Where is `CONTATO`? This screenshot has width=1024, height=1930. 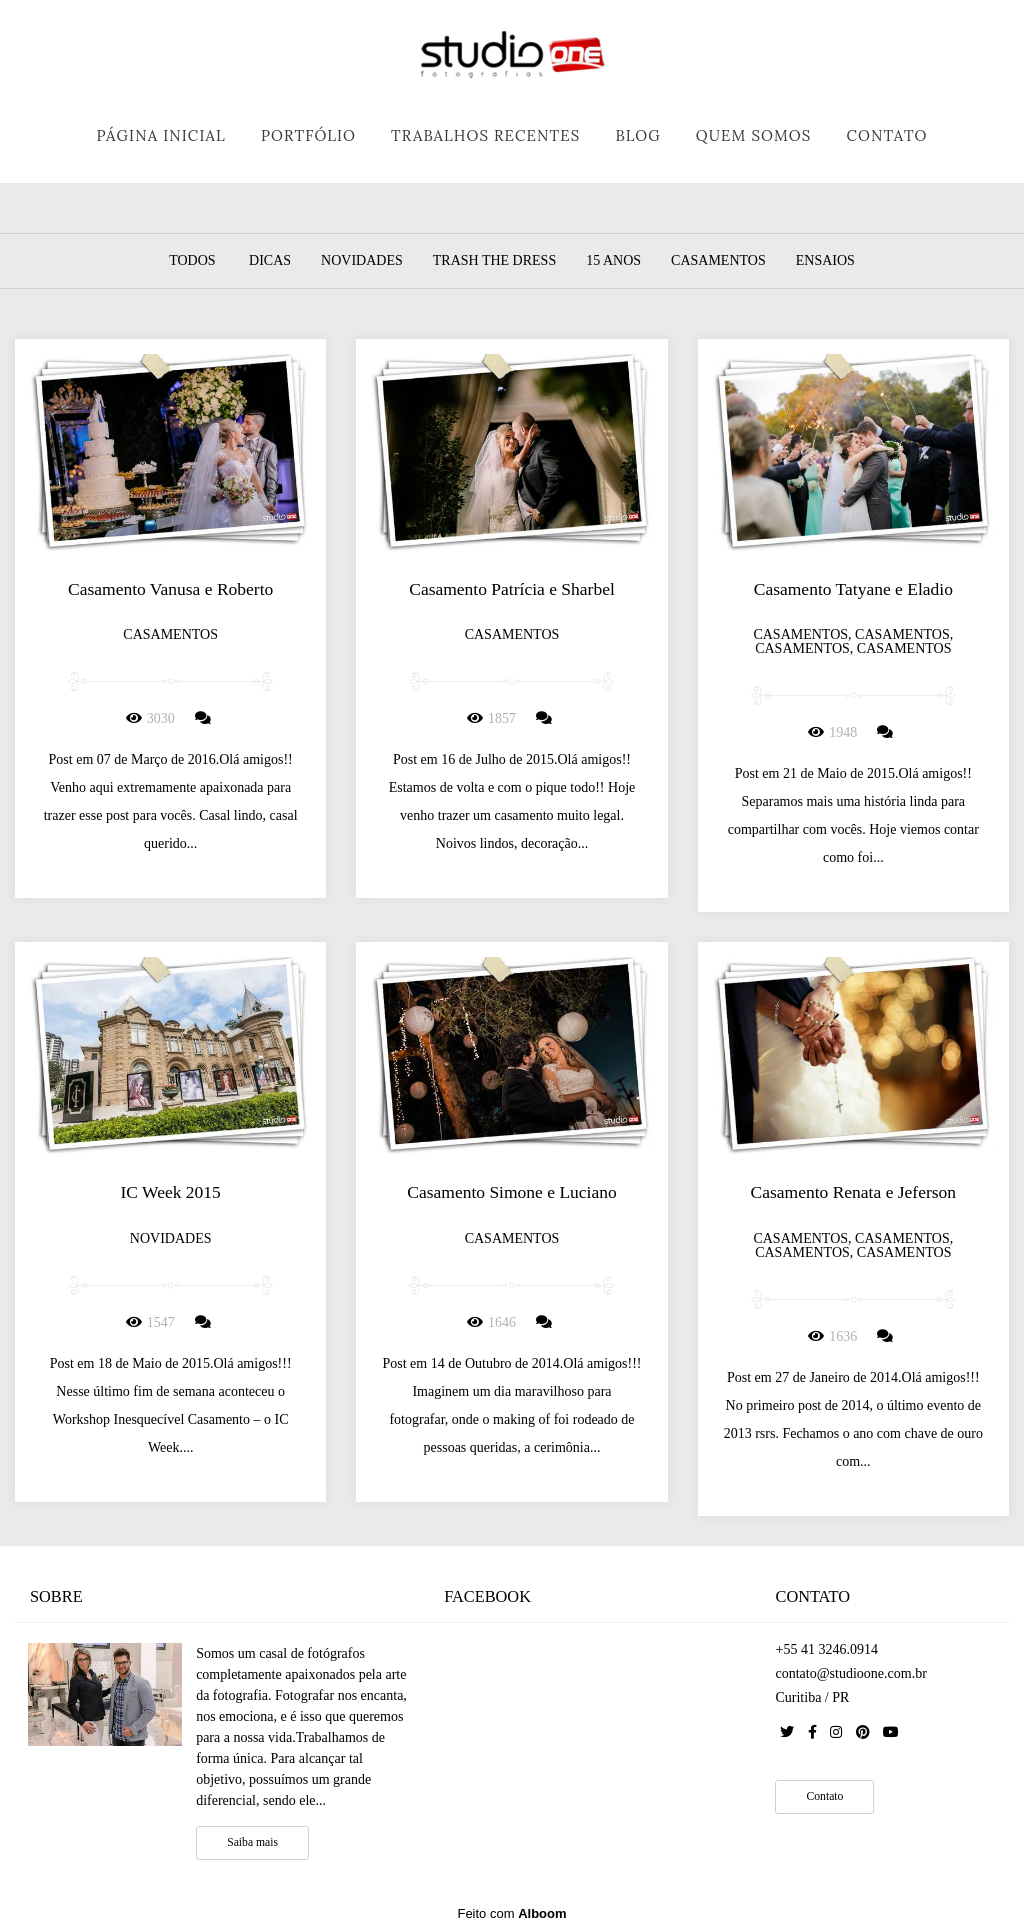 CONTATO is located at coordinates (886, 135).